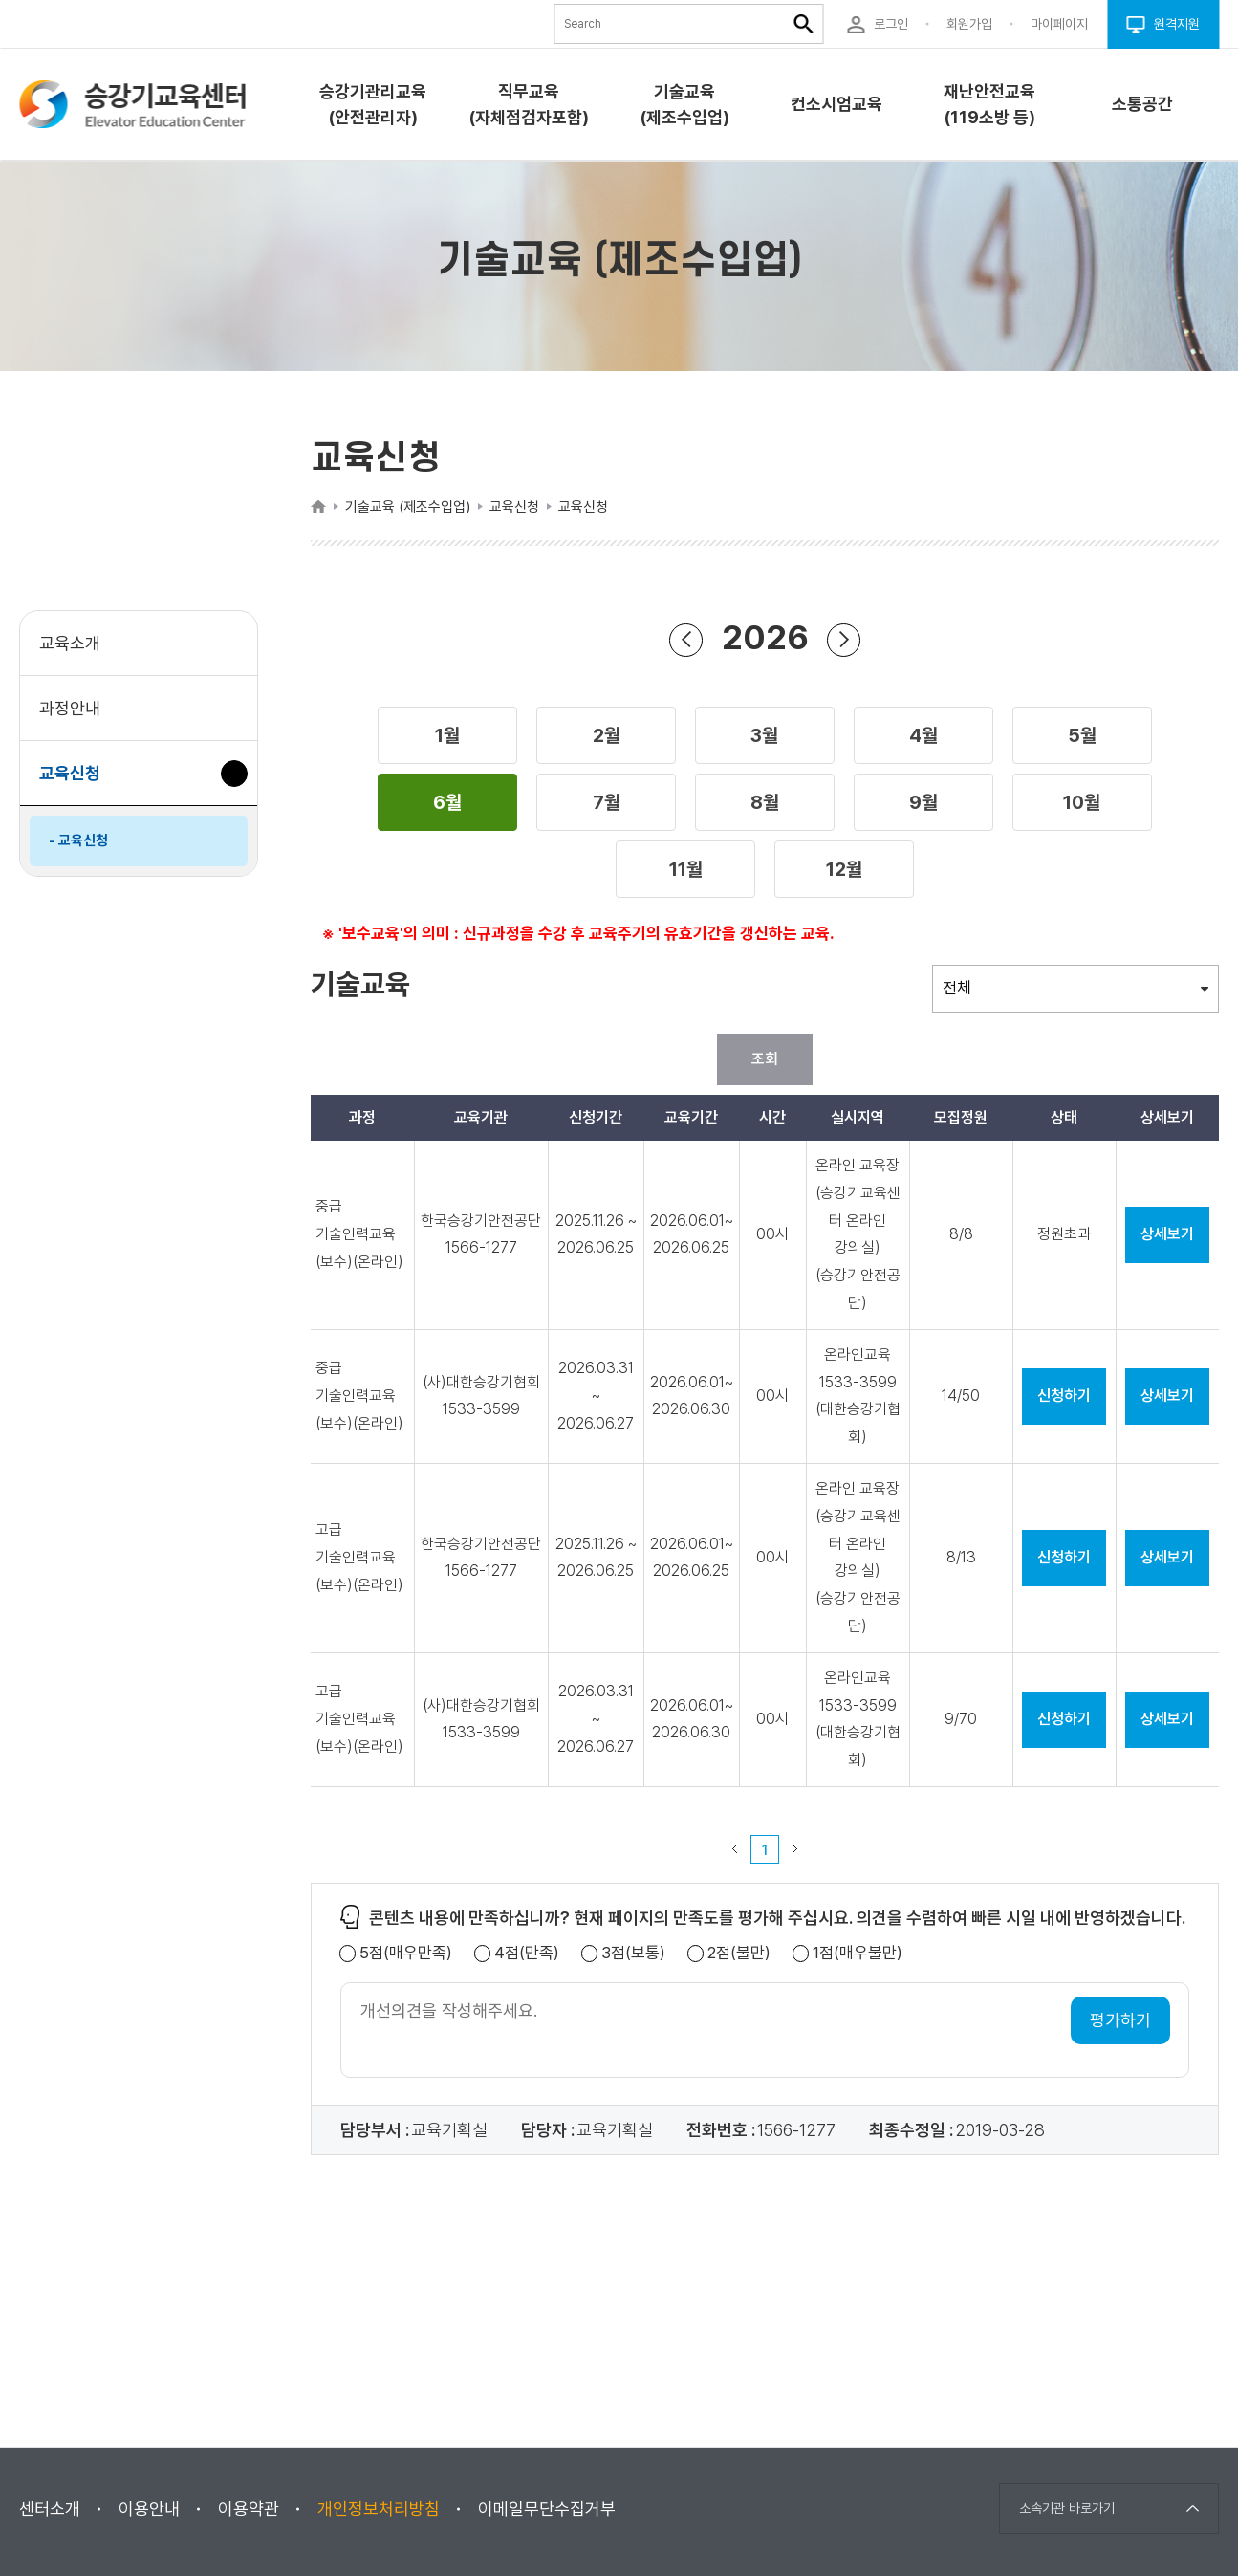 The height and width of the screenshot is (2576, 1238). I want to click on 상세보기, so click(1167, 1234).